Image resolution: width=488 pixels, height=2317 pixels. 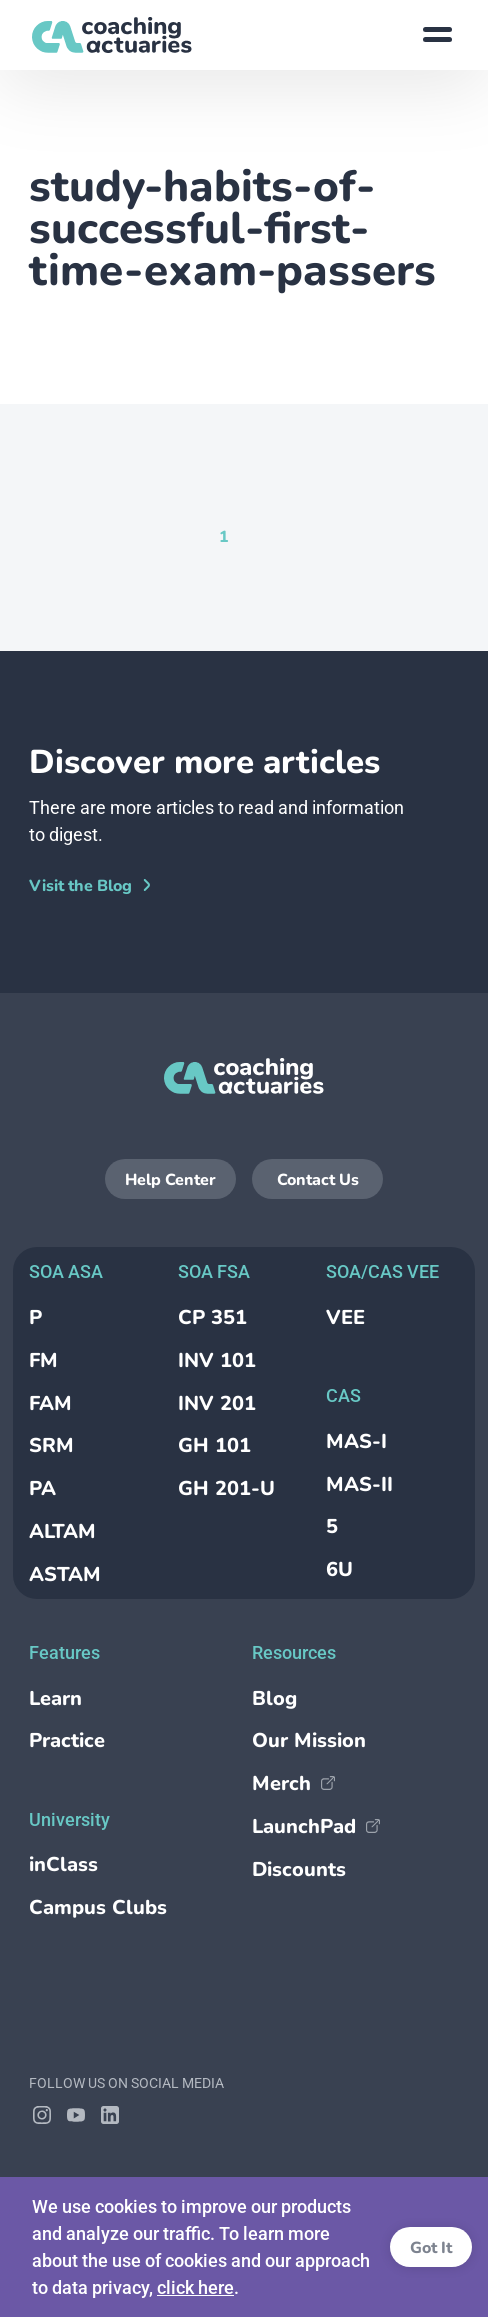 What do you see at coordinates (437, 35) in the screenshot?
I see `[Show site menu]` at bounding box center [437, 35].